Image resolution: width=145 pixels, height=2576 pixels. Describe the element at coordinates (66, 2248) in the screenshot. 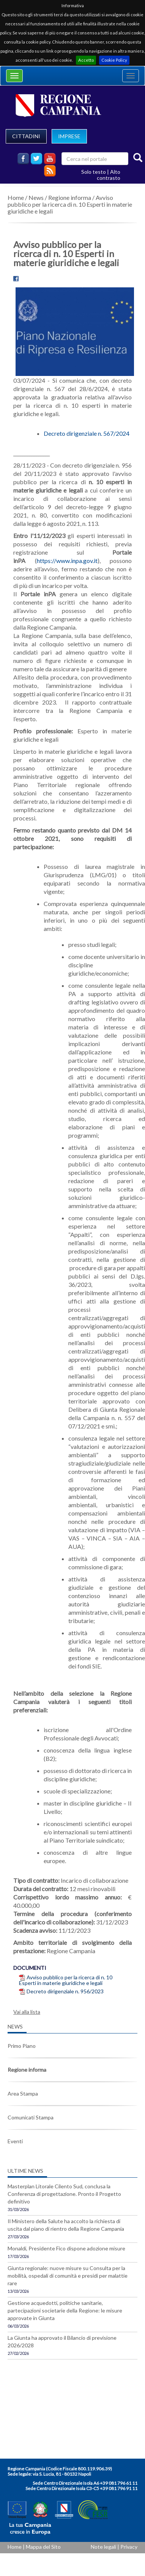

I see `Monaldi, Presidente Fico dispone adozione misure` at that location.